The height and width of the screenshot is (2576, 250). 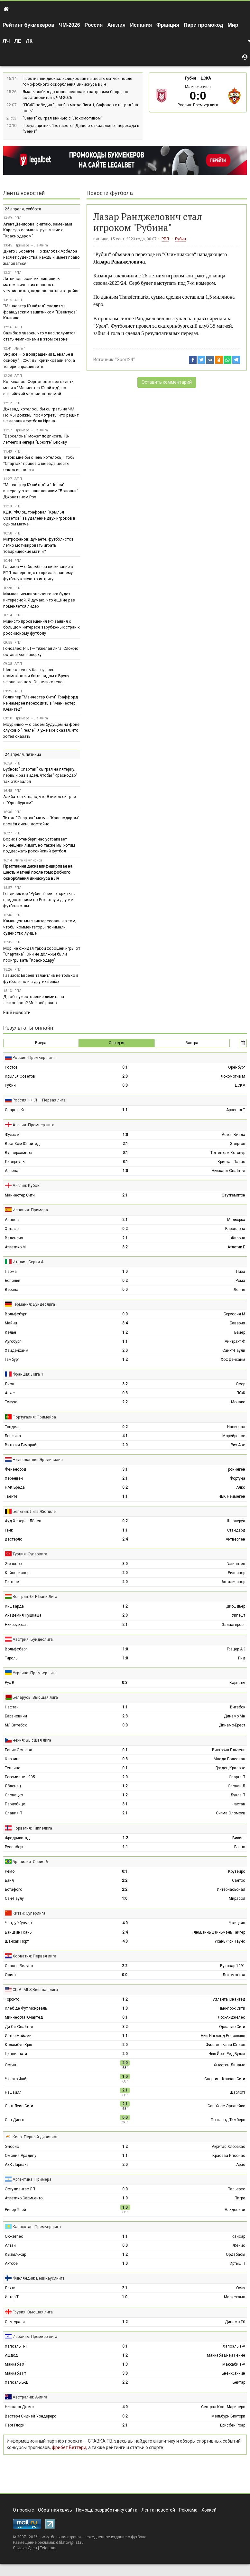 What do you see at coordinates (70, 2542) in the screenshot?
I see `d.filatov@list.ru` at bounding box center [70, 2542].